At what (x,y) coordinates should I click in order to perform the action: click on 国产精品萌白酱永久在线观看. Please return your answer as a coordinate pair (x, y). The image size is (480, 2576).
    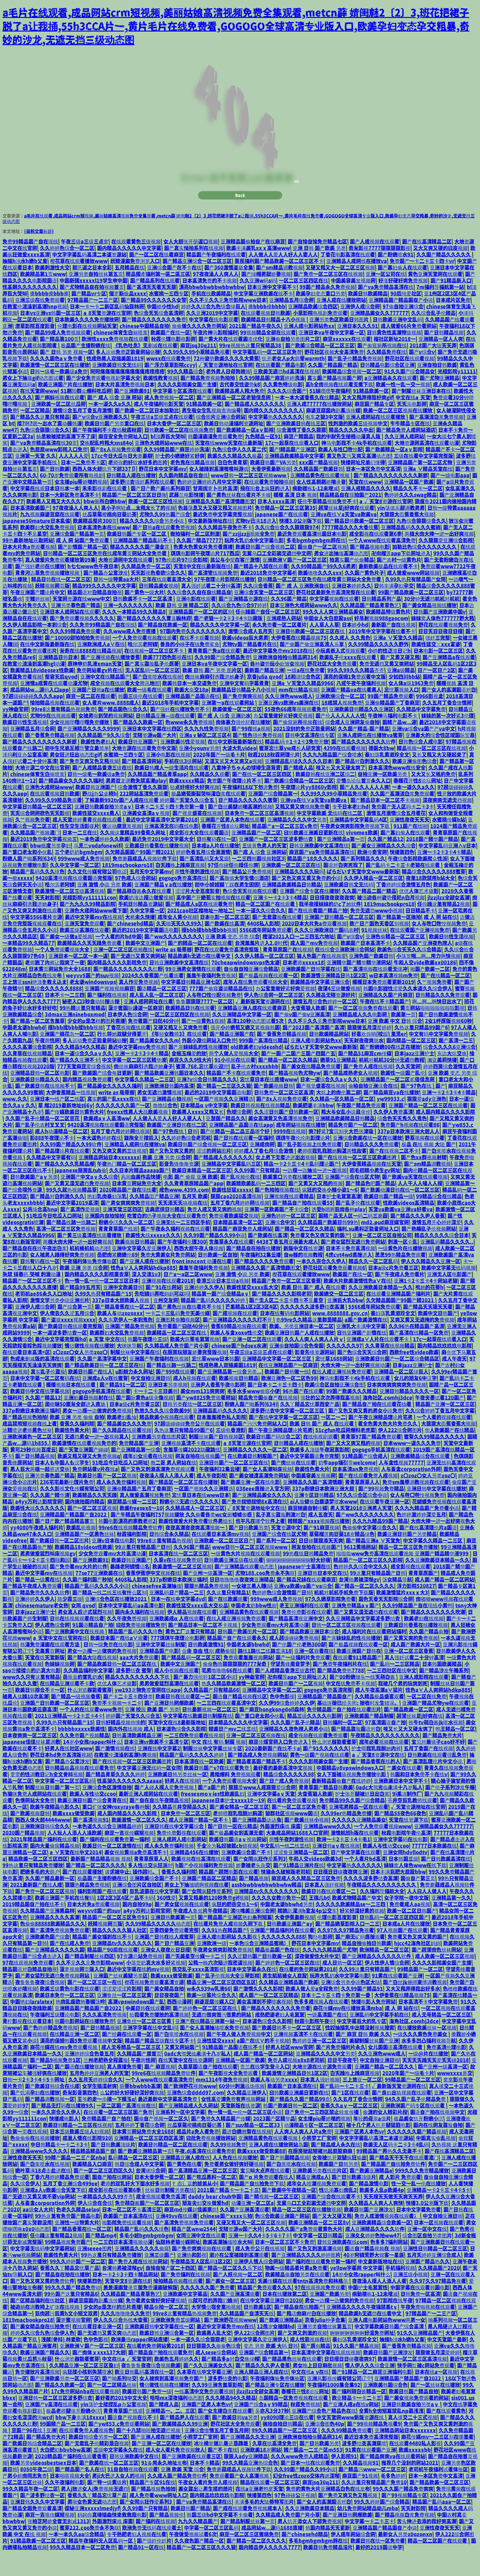
    Looking at the image, I should click on (139, 913).